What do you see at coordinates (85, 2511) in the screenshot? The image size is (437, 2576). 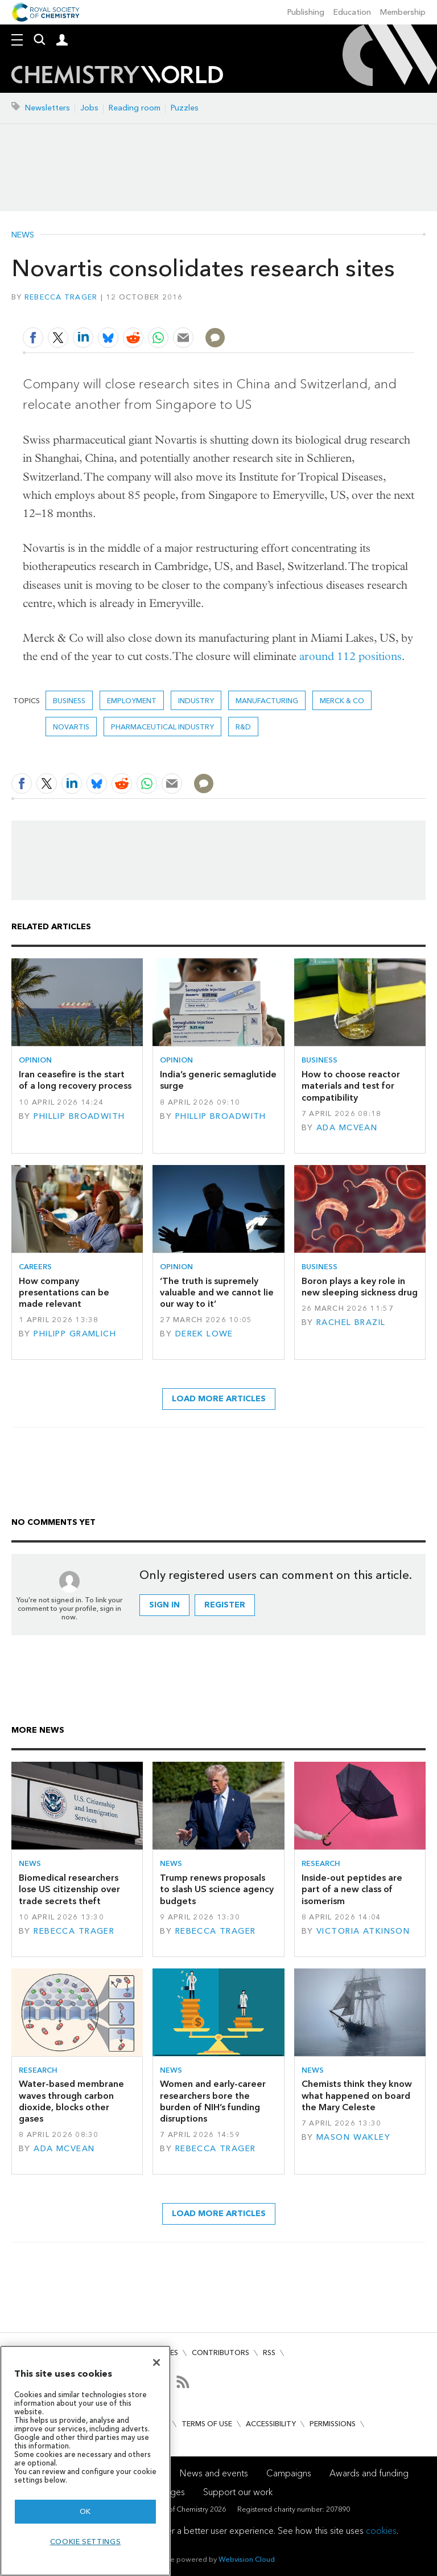 I see `OK` at bounding box center [85, 2511].